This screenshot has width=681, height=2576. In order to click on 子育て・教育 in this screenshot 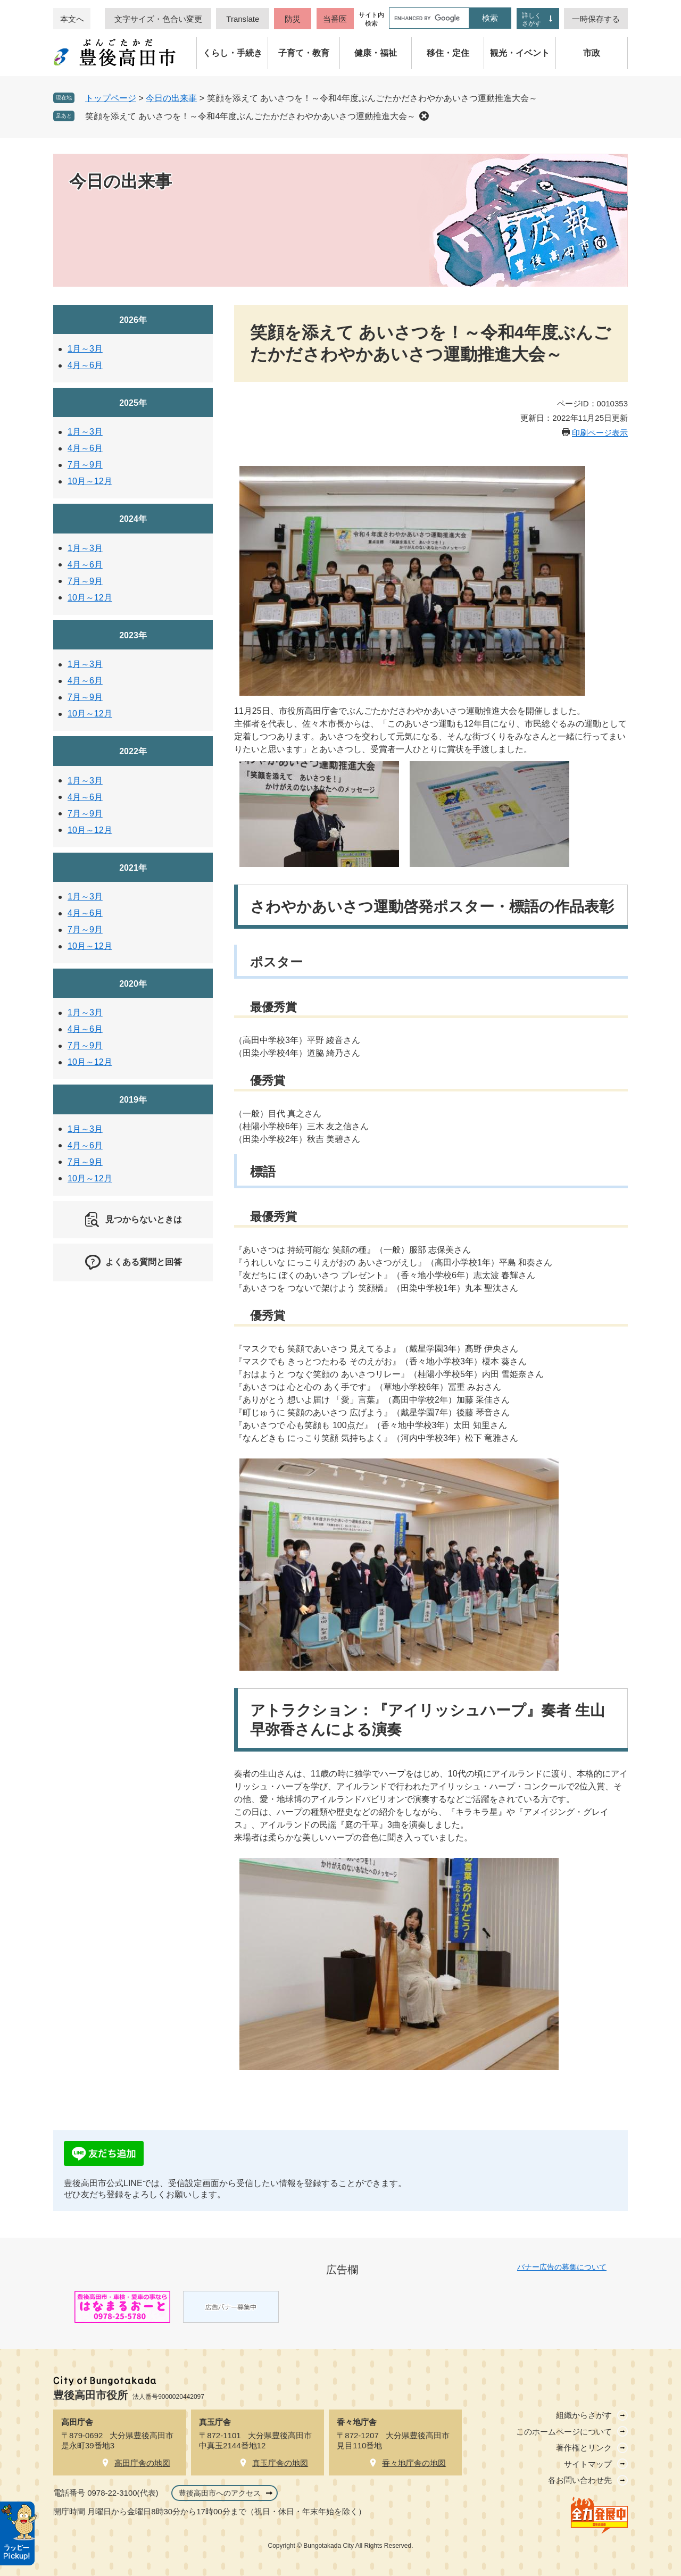, I will do `click(303, 52)`.